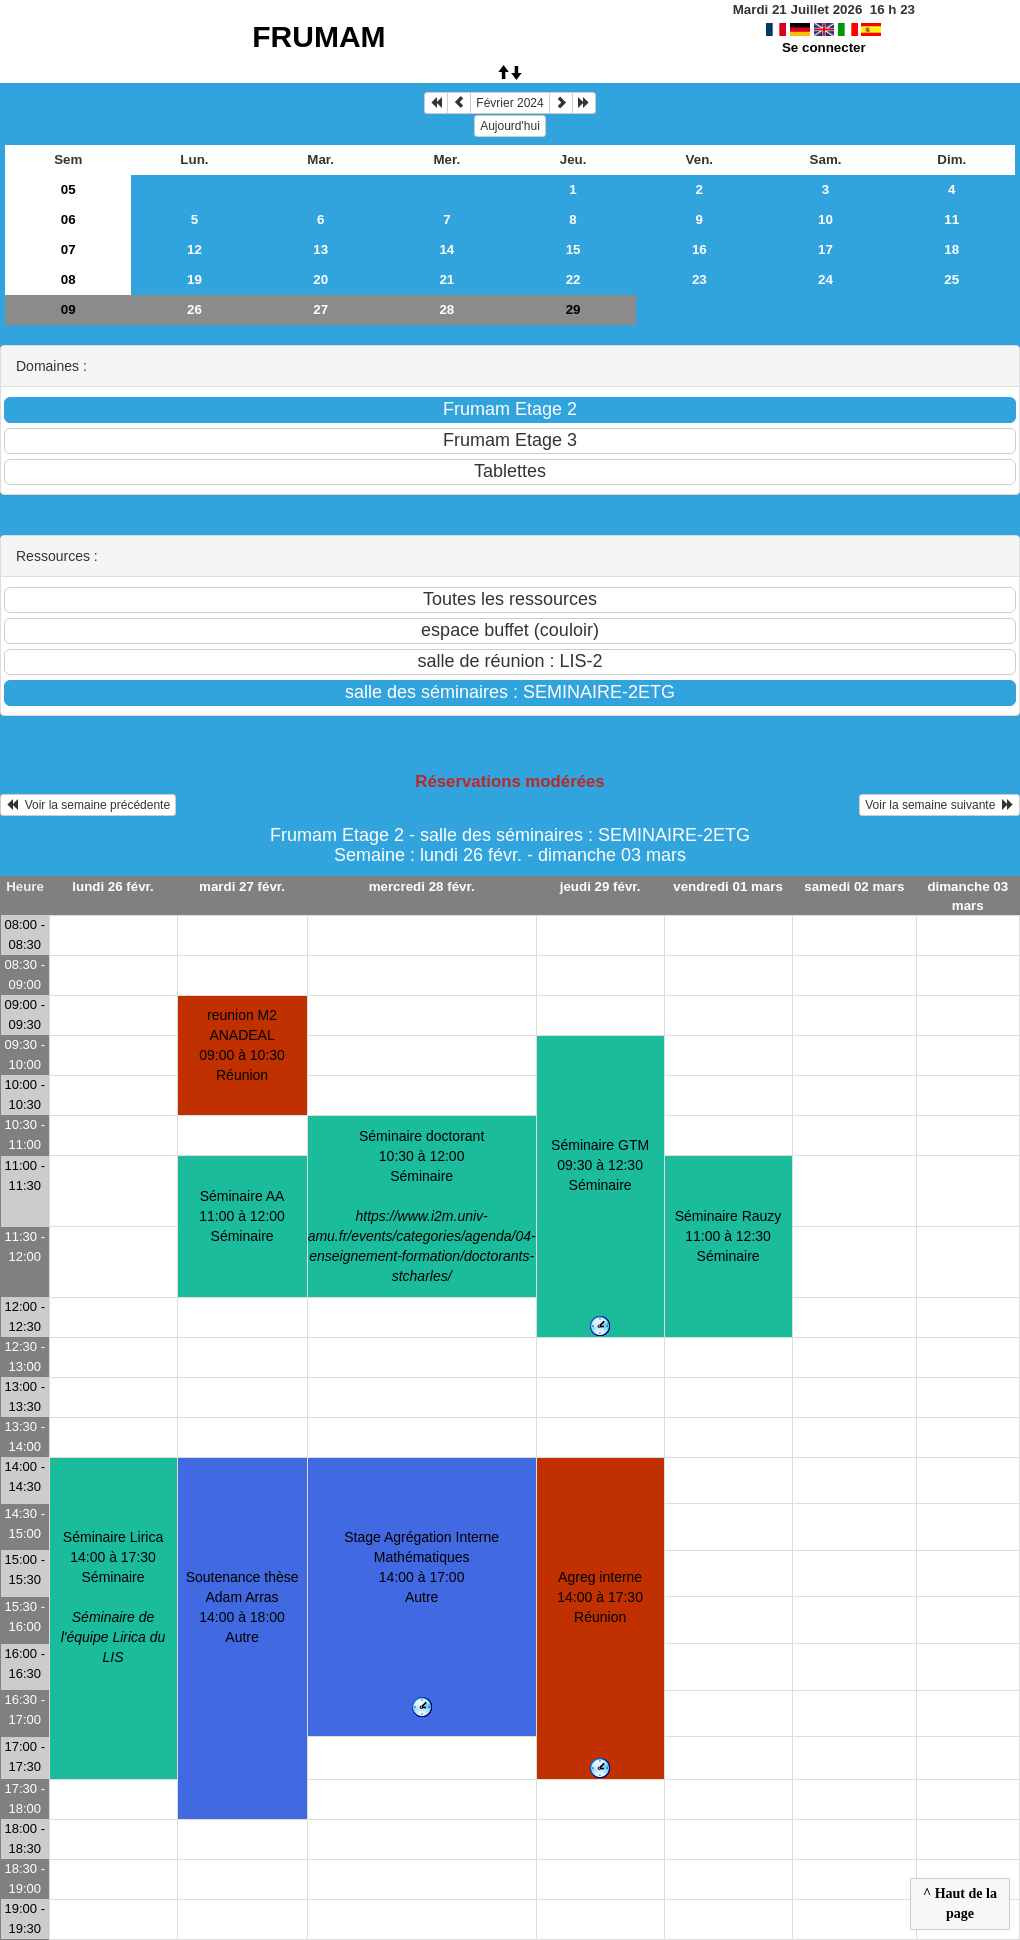  What do you see at coordinates (699, 249) in the screenshot?
I see `16` at bounding box center [699, 249].